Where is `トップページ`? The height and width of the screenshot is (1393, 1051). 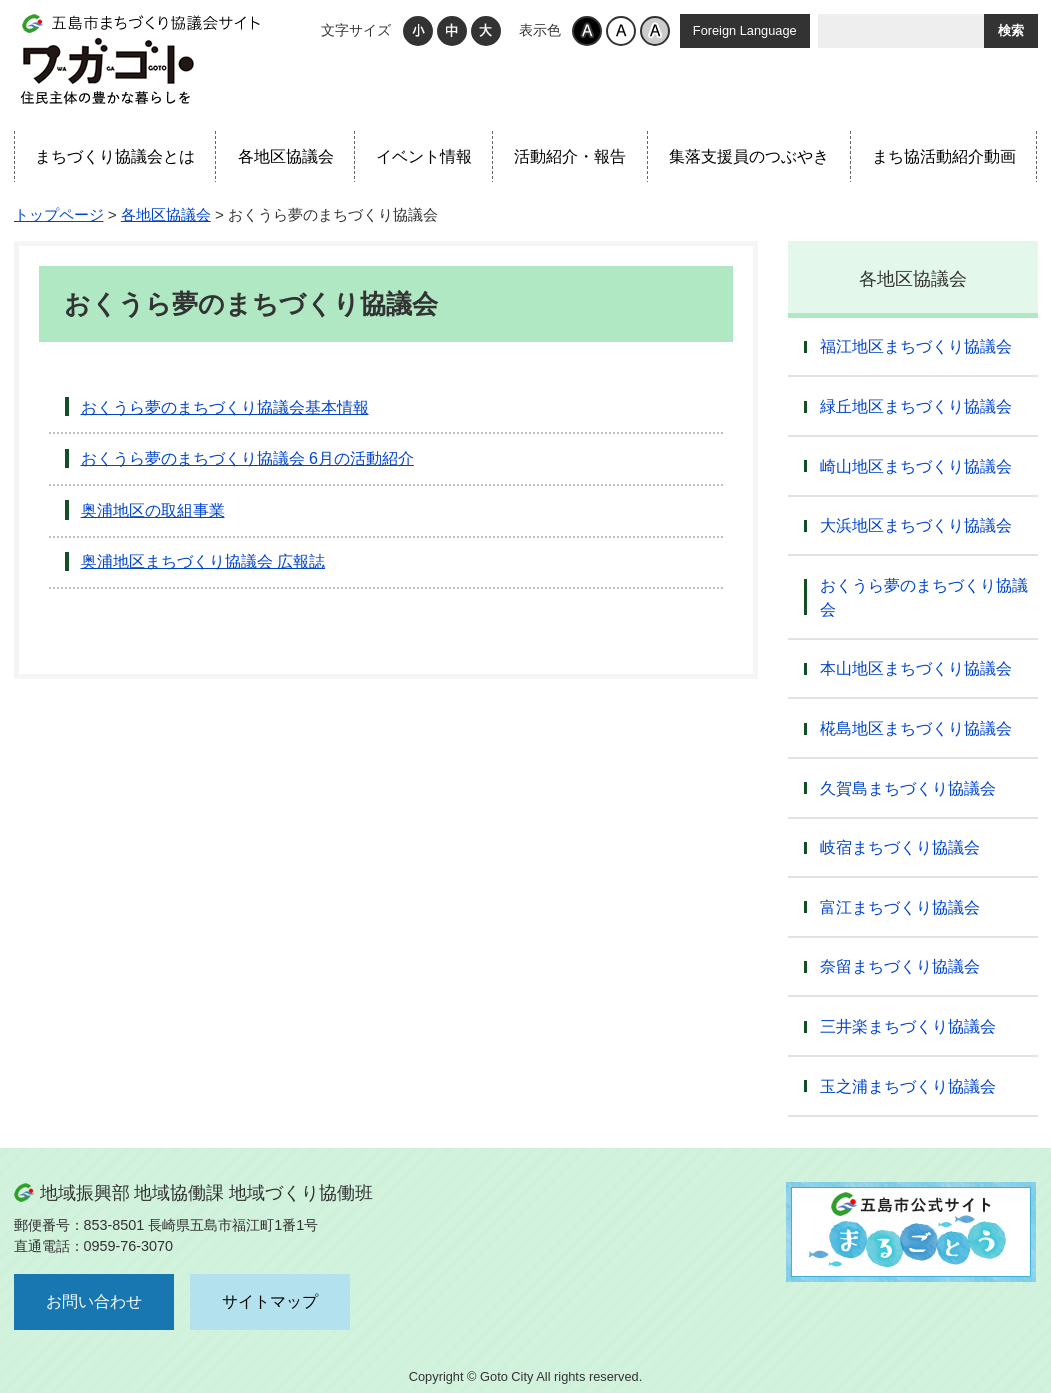 トップページ is located at coordinates (59, 214).